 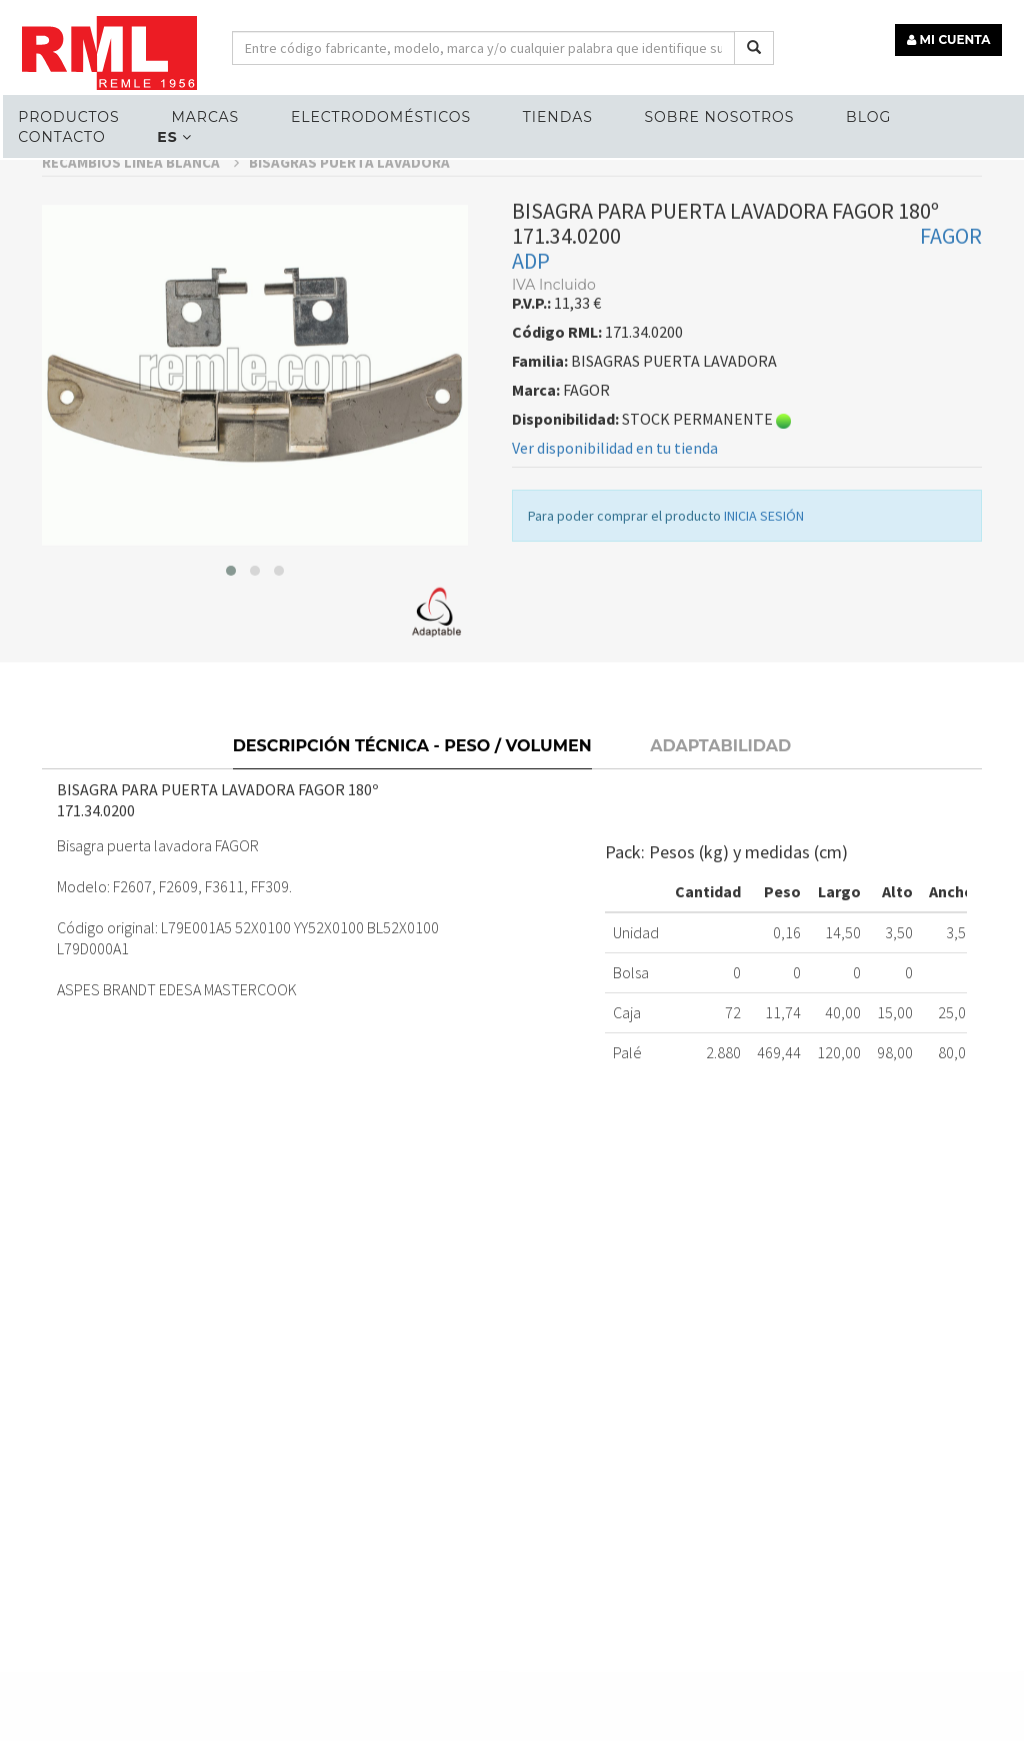 What do you see at coordinates (379, 116) in the screenshot?
I see `ELECTRODOMÉSTICOS` at bounding box center [379, 116].